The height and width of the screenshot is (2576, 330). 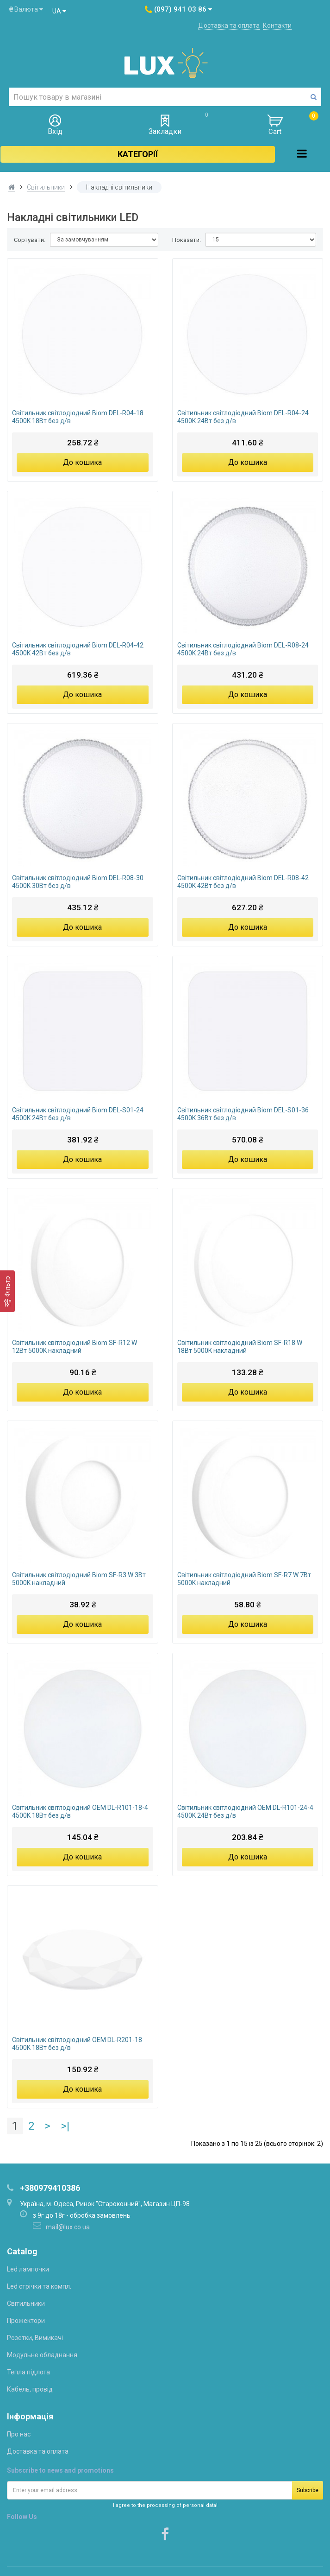 I want to click on Світильник світлодіодний Biom SF-R3 W 3Вт 5000K накладний, so click(x=79, y=1578).